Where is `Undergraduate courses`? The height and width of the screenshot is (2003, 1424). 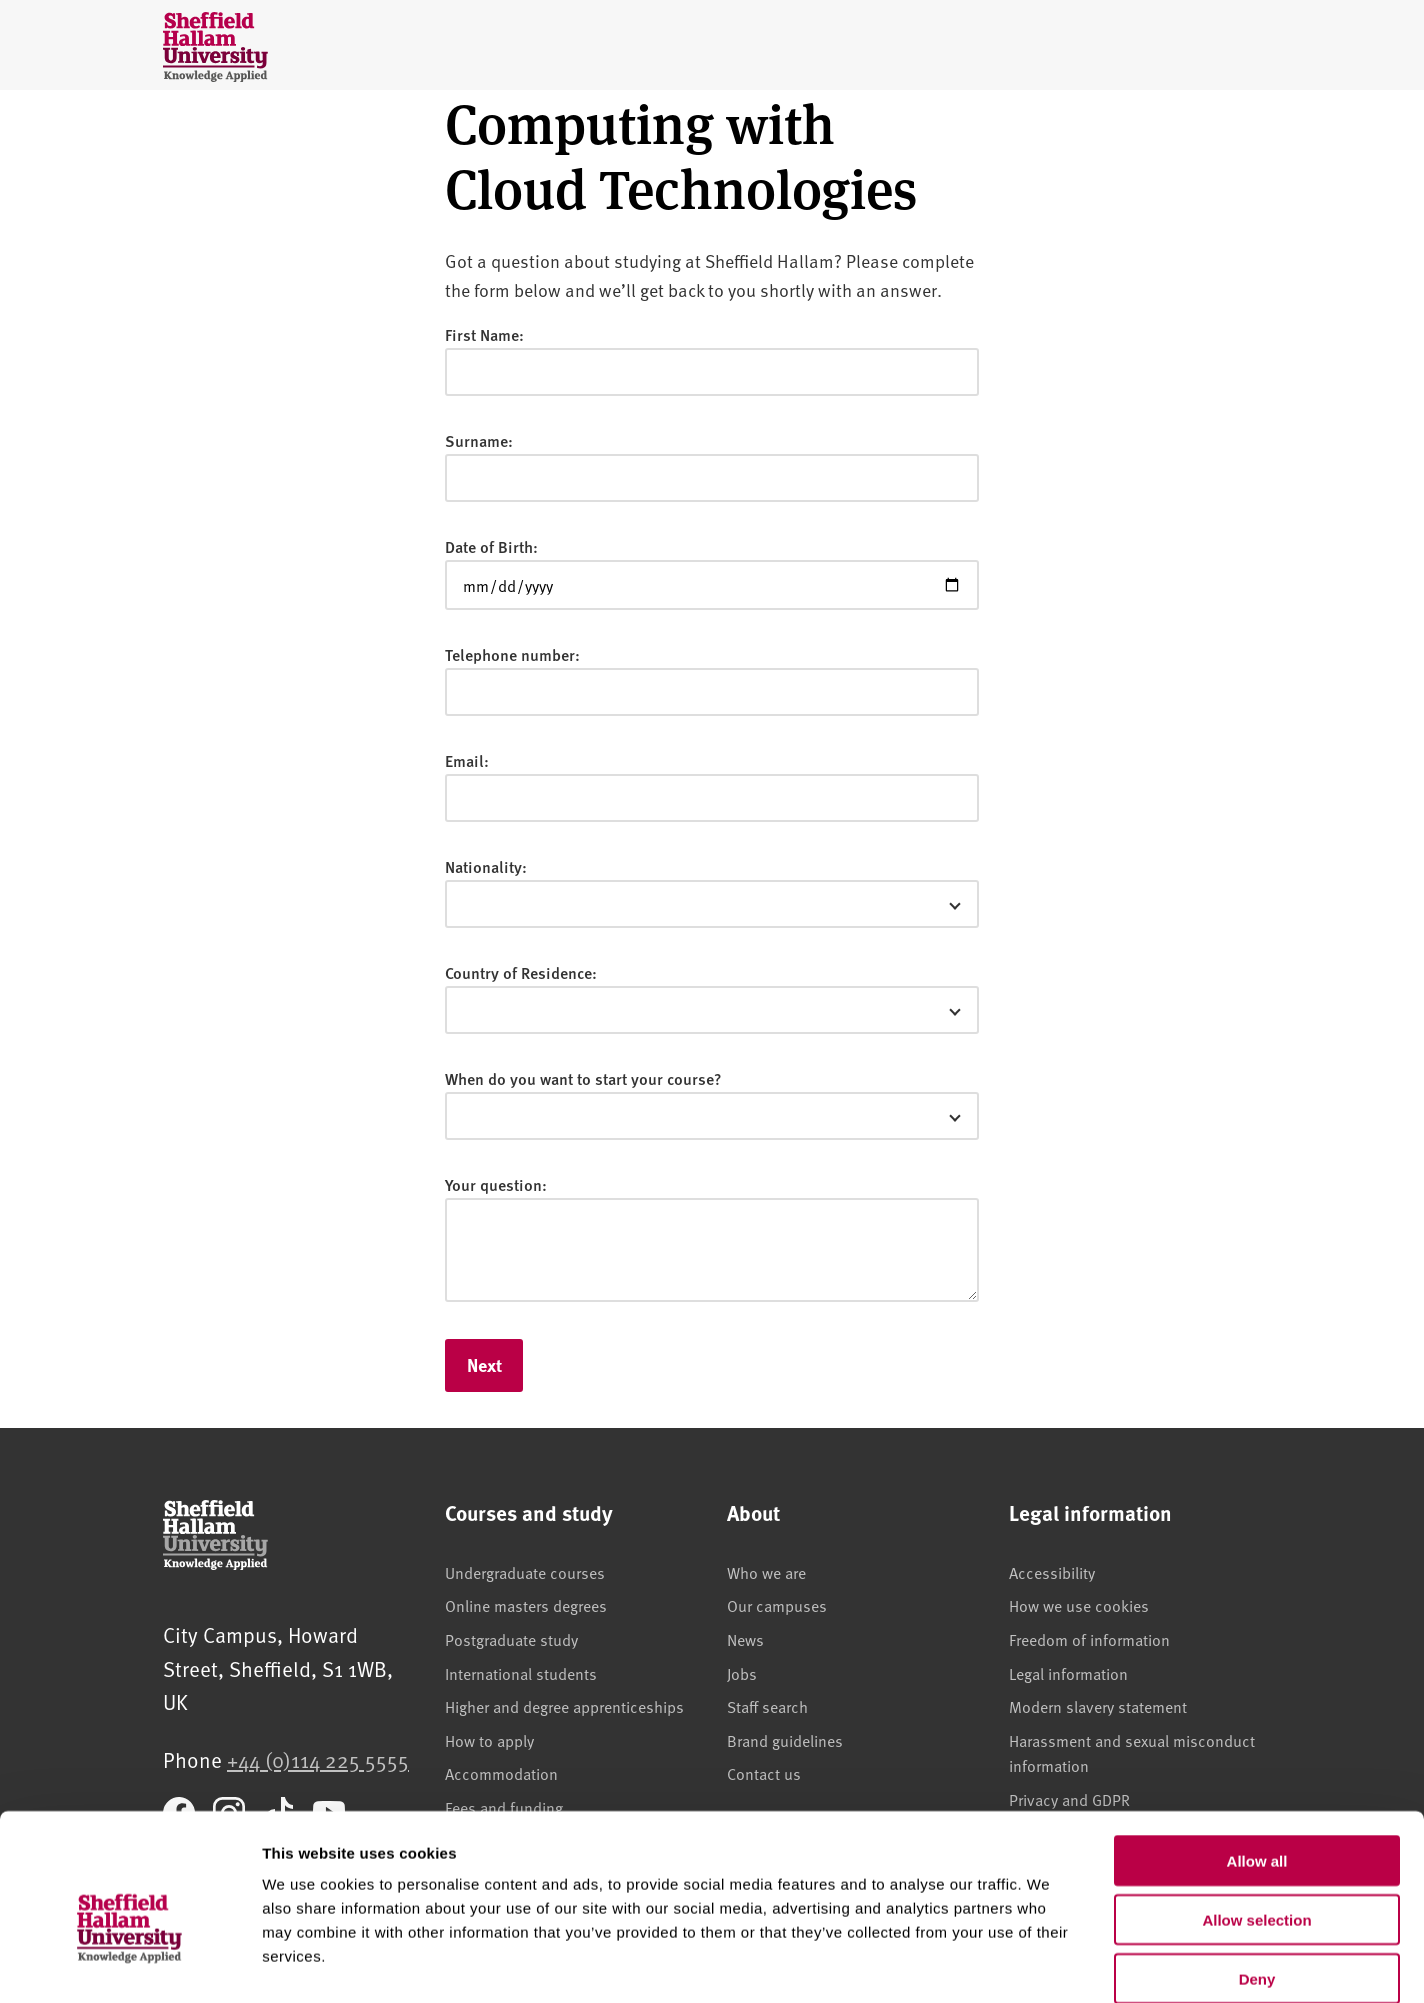 Undergraduate courses is located at coordinates (525, 1572).